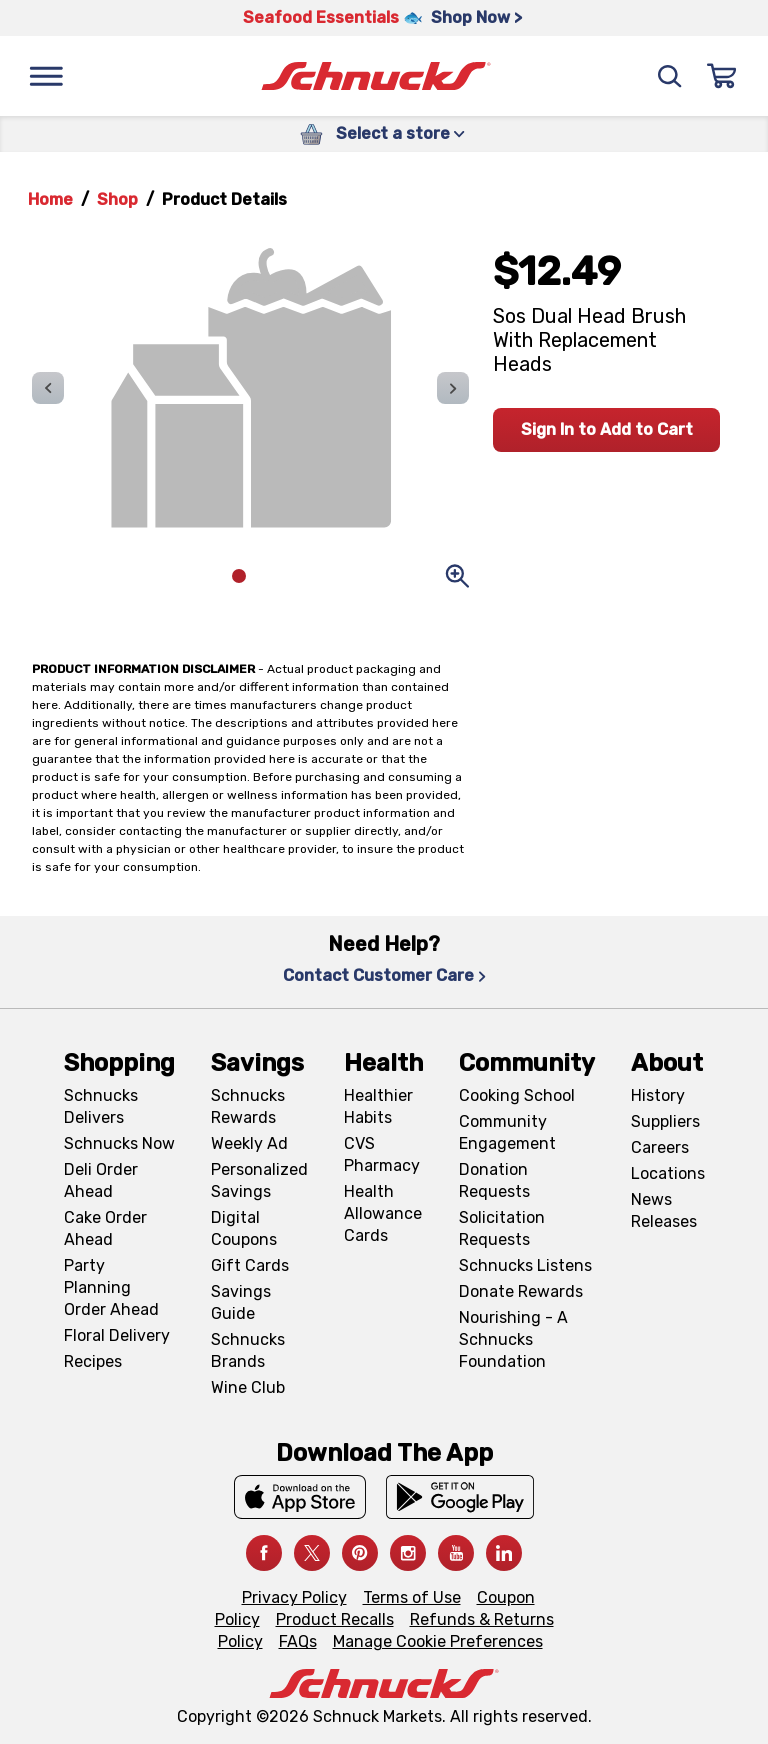  What do you see at coordinates (400, 133) in the screenshot?
I see `Select a store` at bounding box center [400, 133].